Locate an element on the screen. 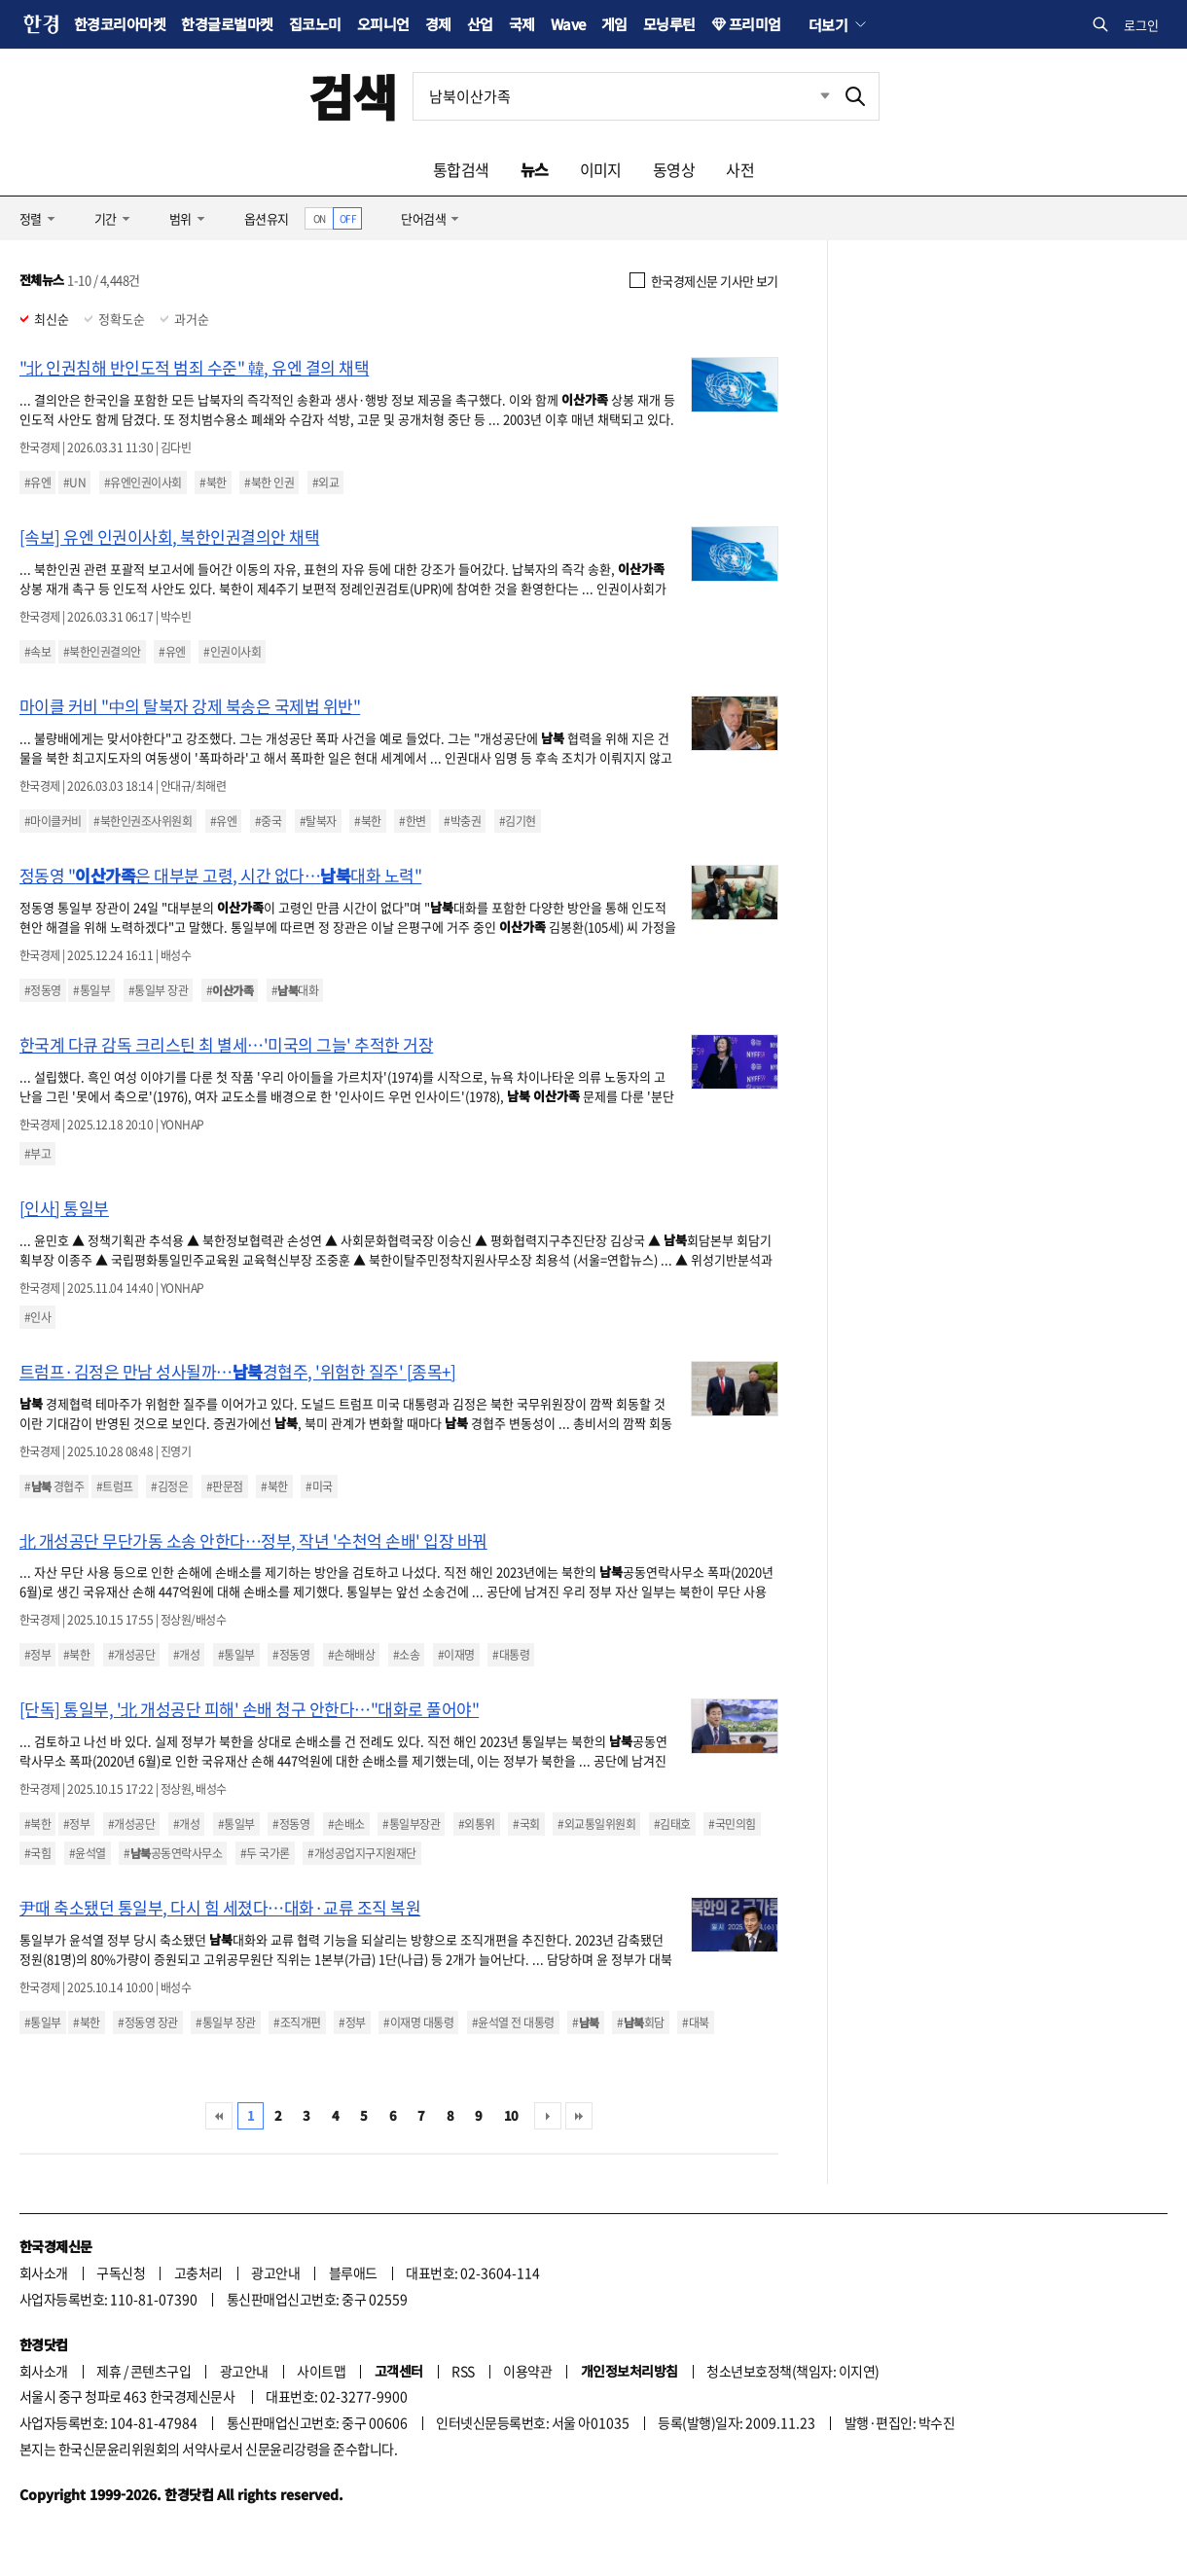 This screenshot has height=2576, width=1187. #북한인권조사위원회 is located at coordinates (142, 821).